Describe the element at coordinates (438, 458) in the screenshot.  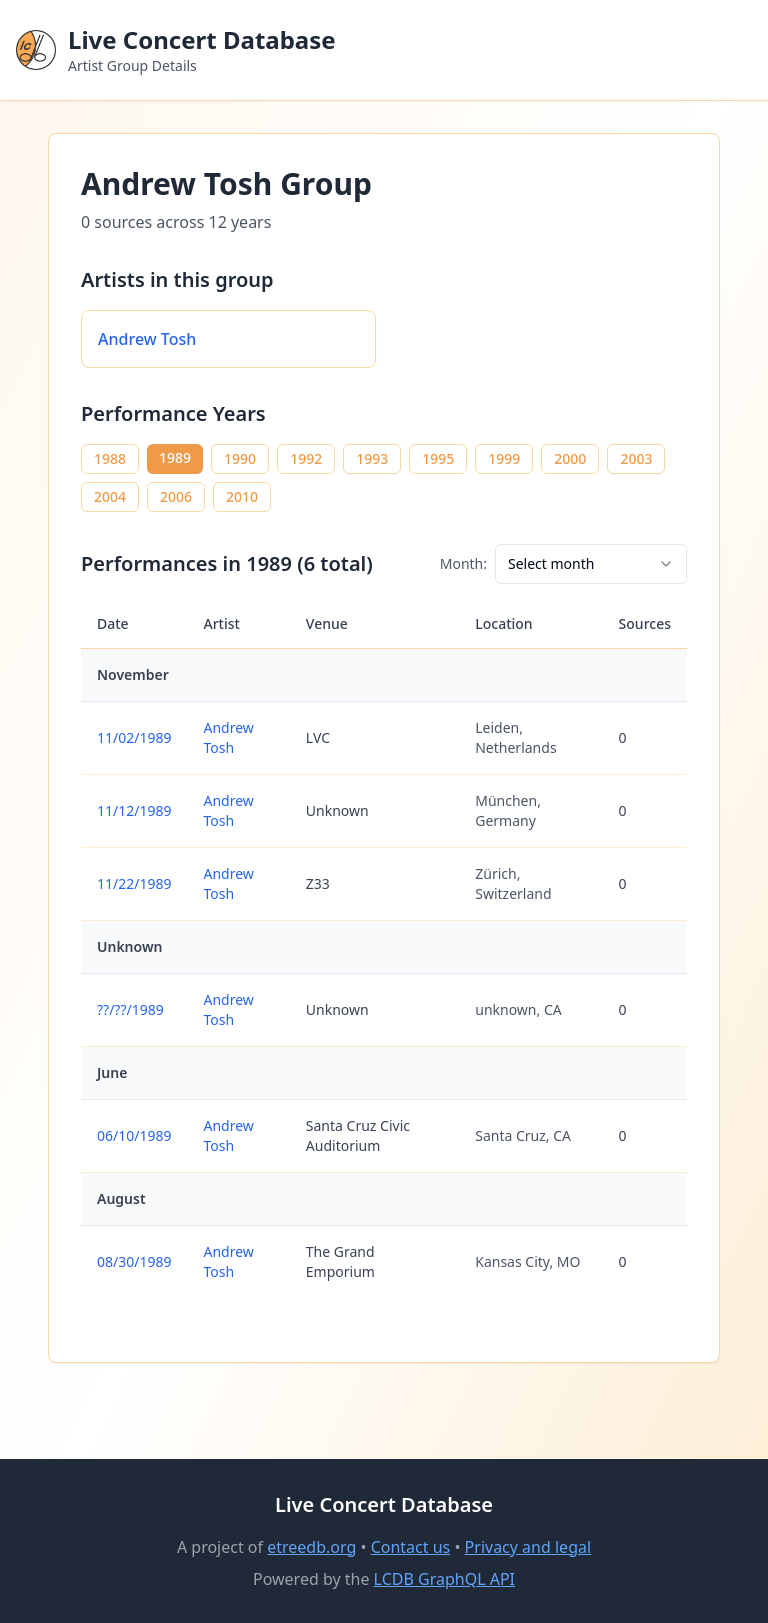
I see `1995` at that location.